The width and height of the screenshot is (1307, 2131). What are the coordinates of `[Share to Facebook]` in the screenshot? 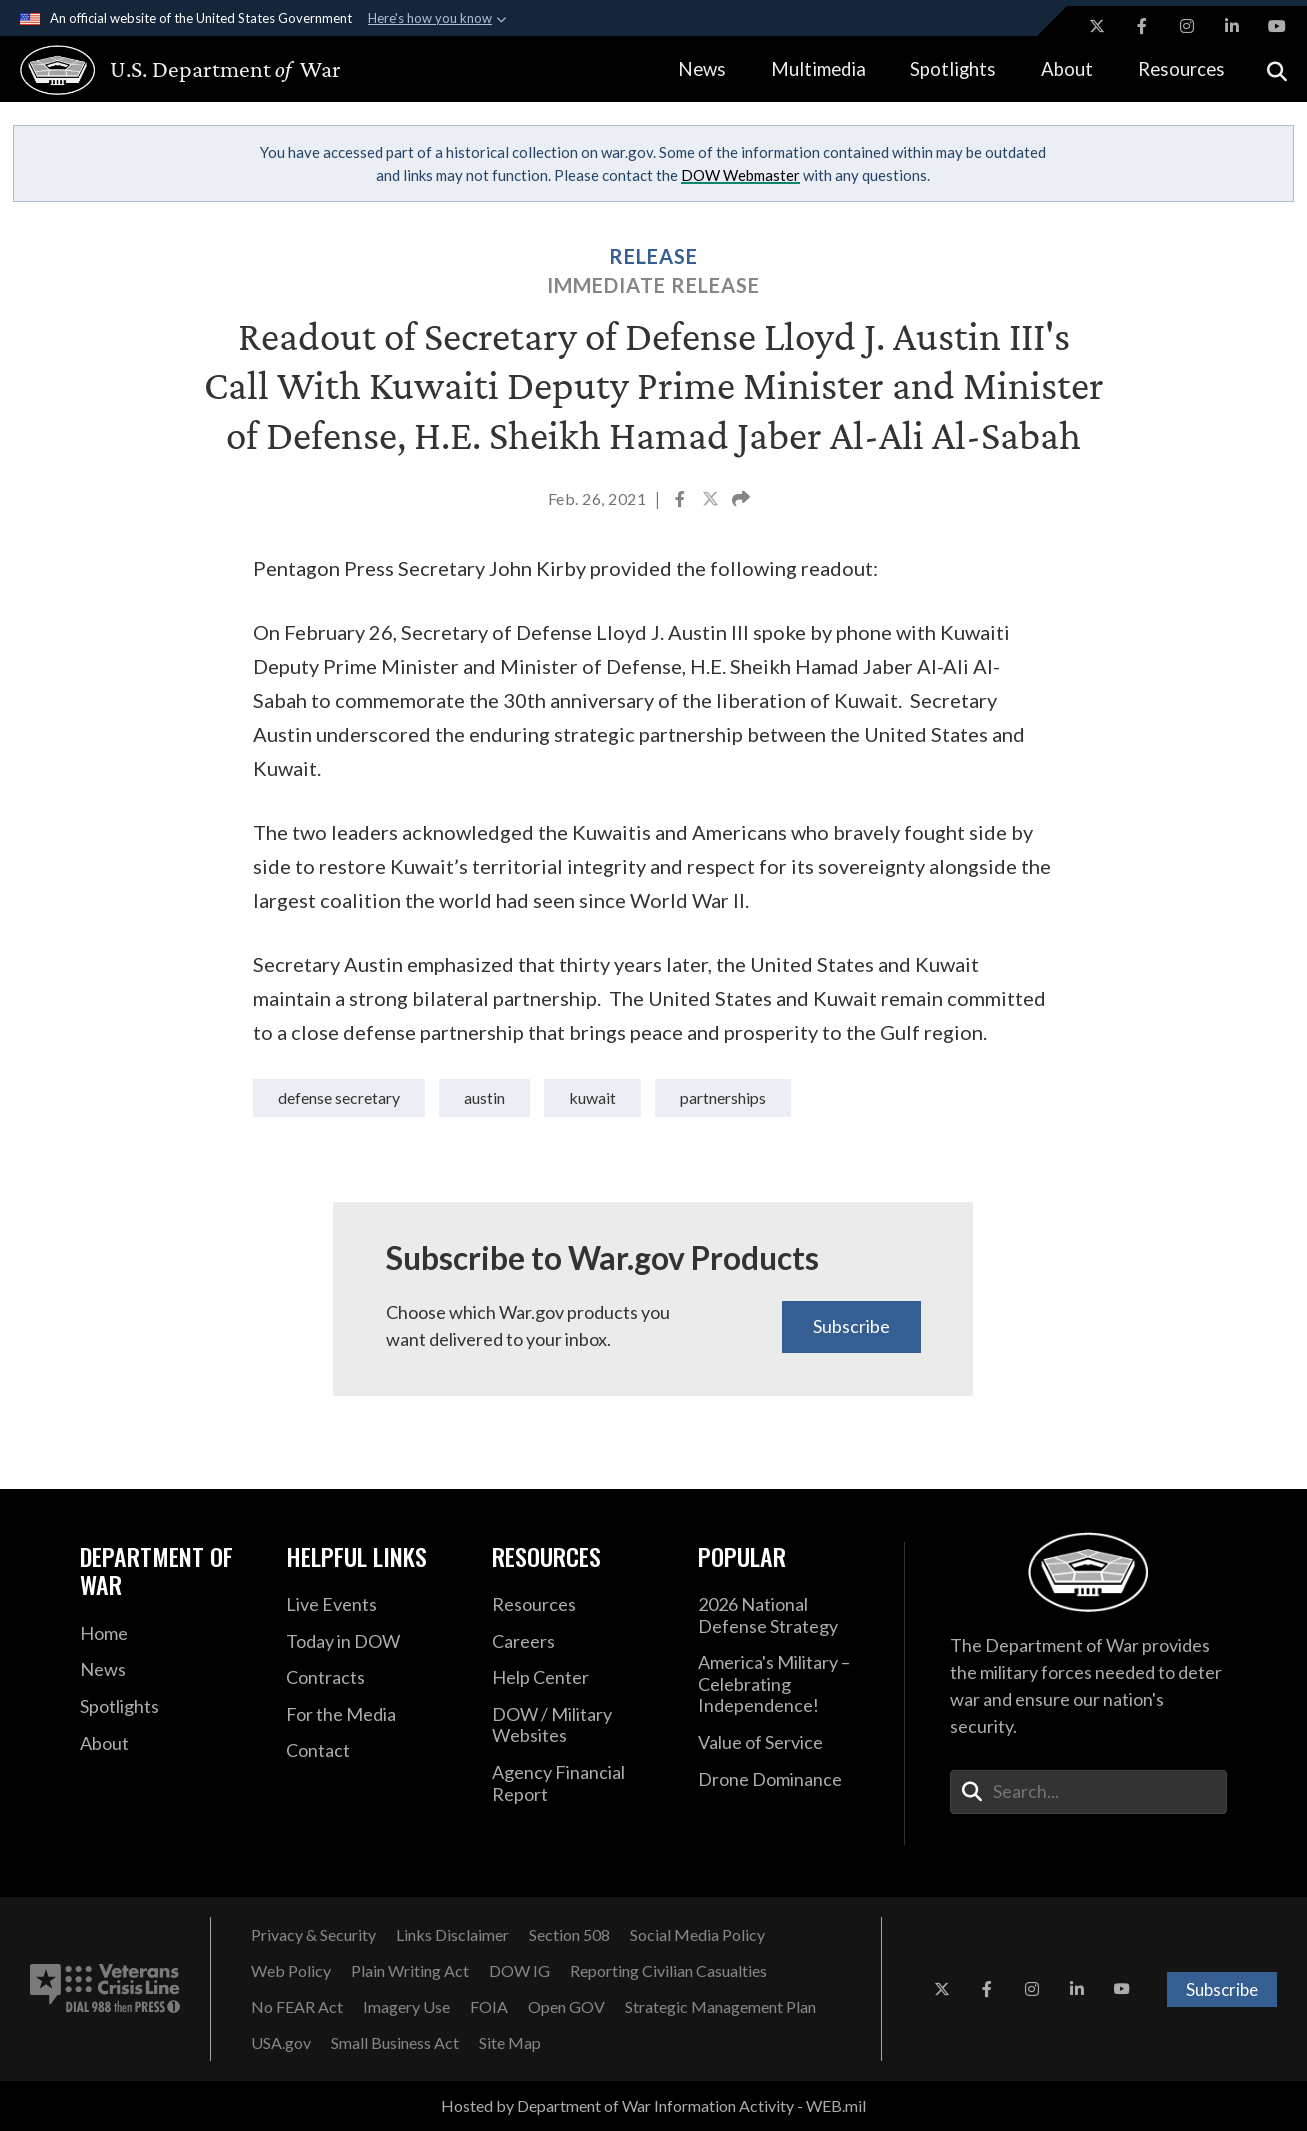 It's located at (681, 501).